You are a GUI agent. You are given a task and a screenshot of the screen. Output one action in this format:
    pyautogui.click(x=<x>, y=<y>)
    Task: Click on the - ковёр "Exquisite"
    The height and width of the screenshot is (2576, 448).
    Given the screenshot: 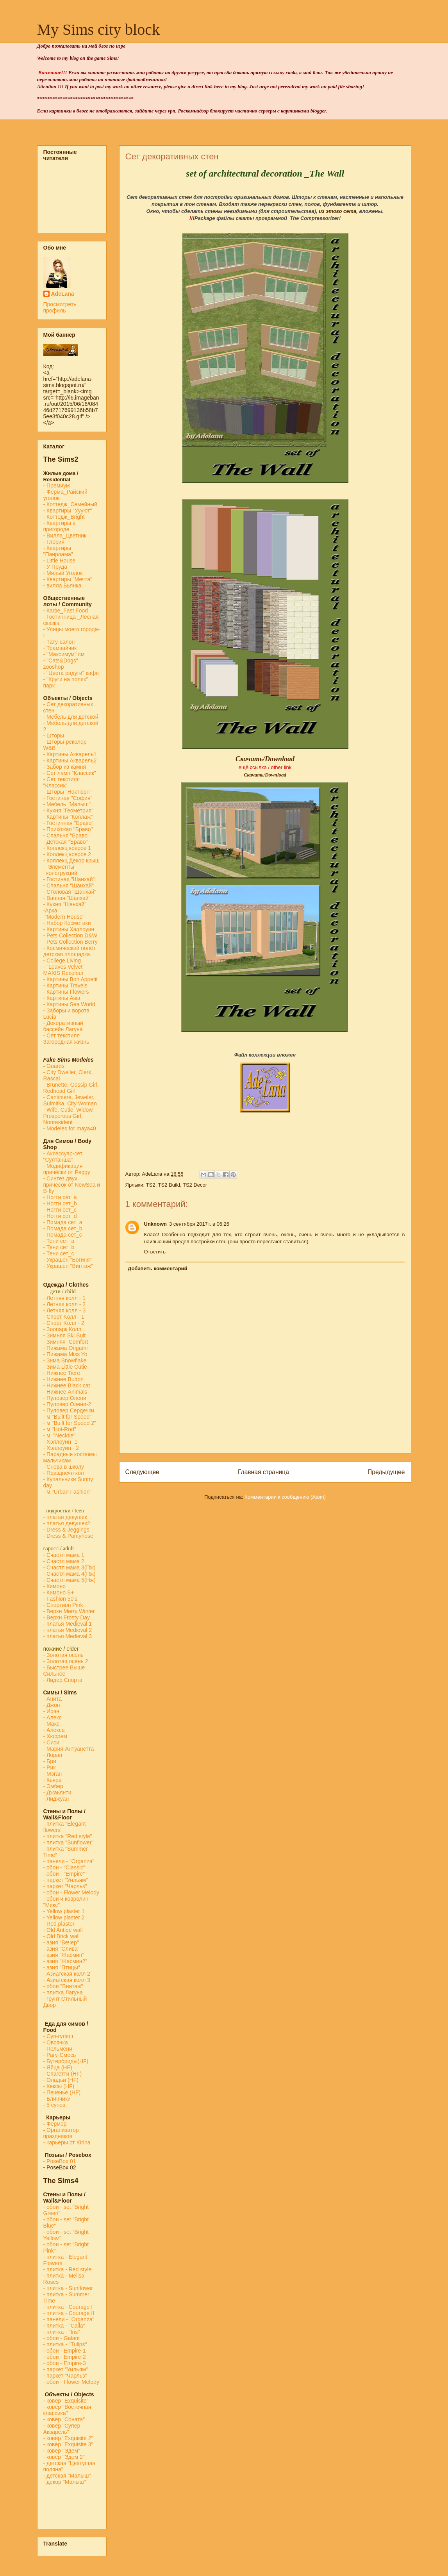 What is the action you would take?
    pyautogui.click(x=66, y=2400)
    